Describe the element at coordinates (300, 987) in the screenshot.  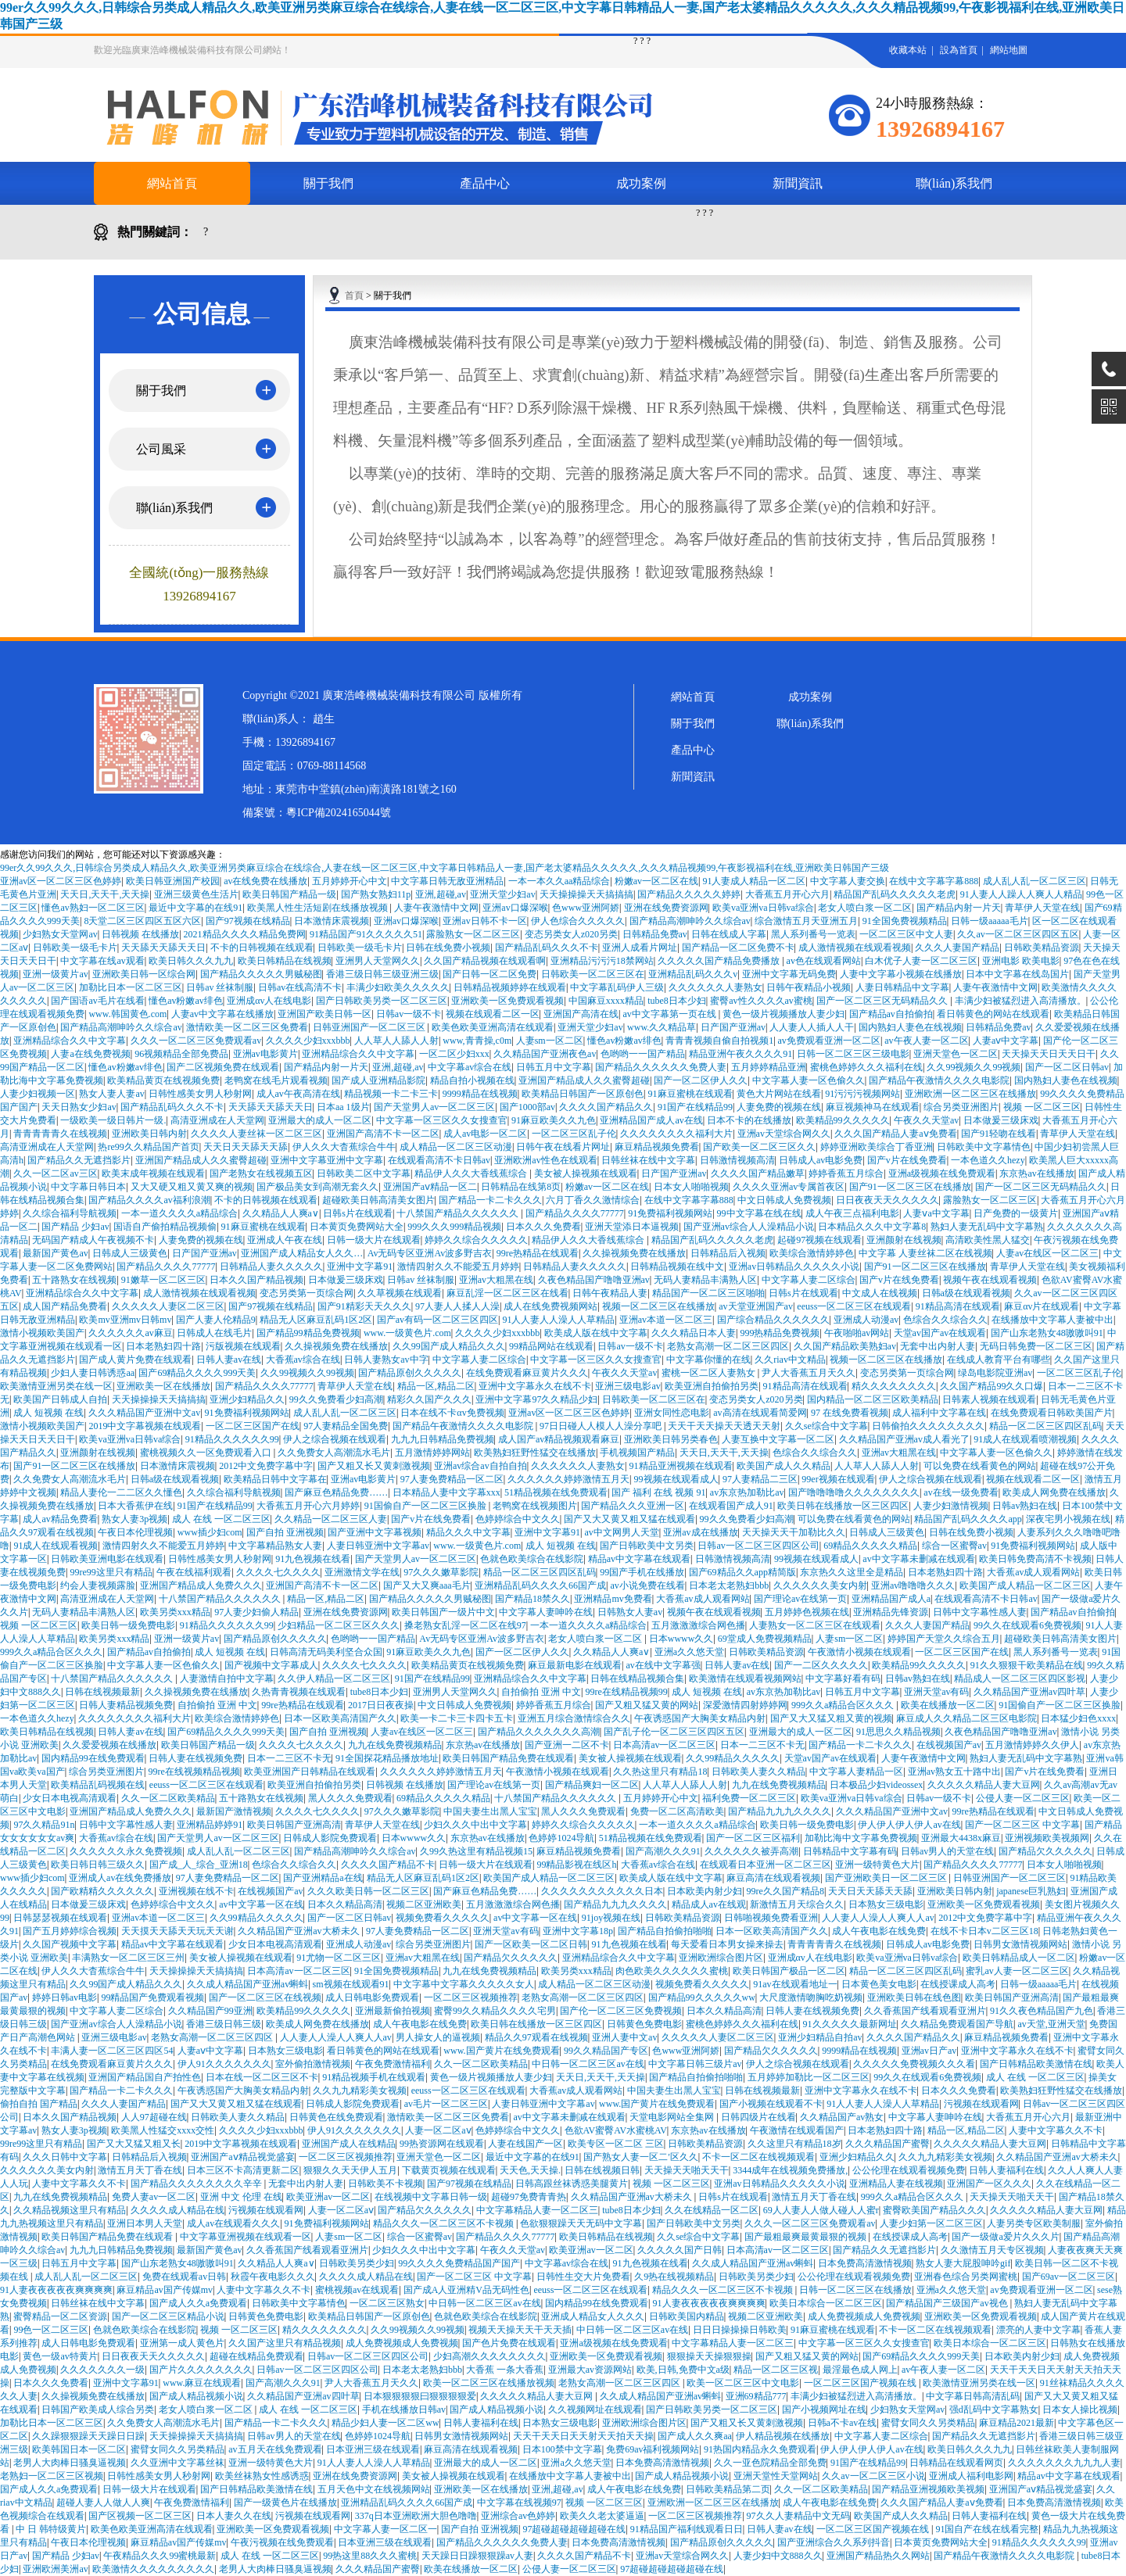
I see `日韩av在线高清不卡` at that location.